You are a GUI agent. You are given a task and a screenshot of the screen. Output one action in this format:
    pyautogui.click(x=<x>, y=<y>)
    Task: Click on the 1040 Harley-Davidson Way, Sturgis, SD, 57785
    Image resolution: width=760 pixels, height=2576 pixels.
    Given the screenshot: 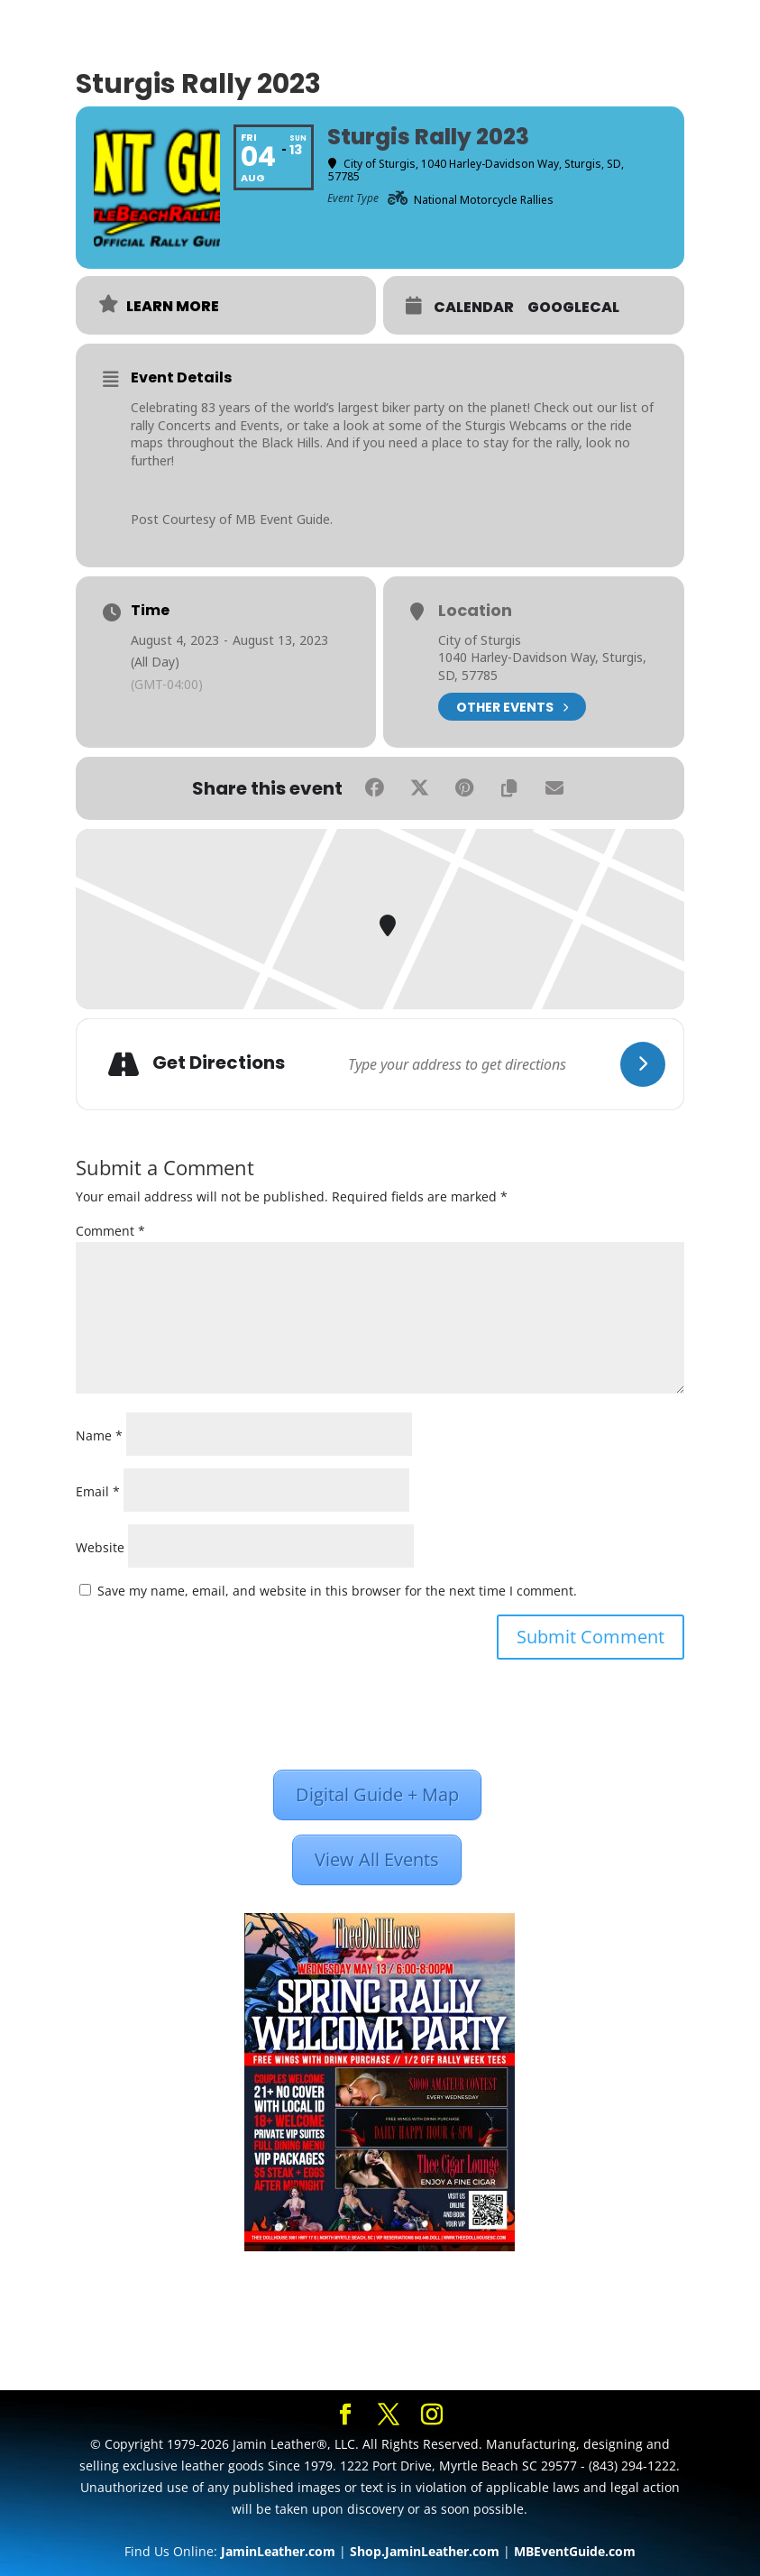 What is the action you would take?
    pyautogui.click(x=542, y=666)
    